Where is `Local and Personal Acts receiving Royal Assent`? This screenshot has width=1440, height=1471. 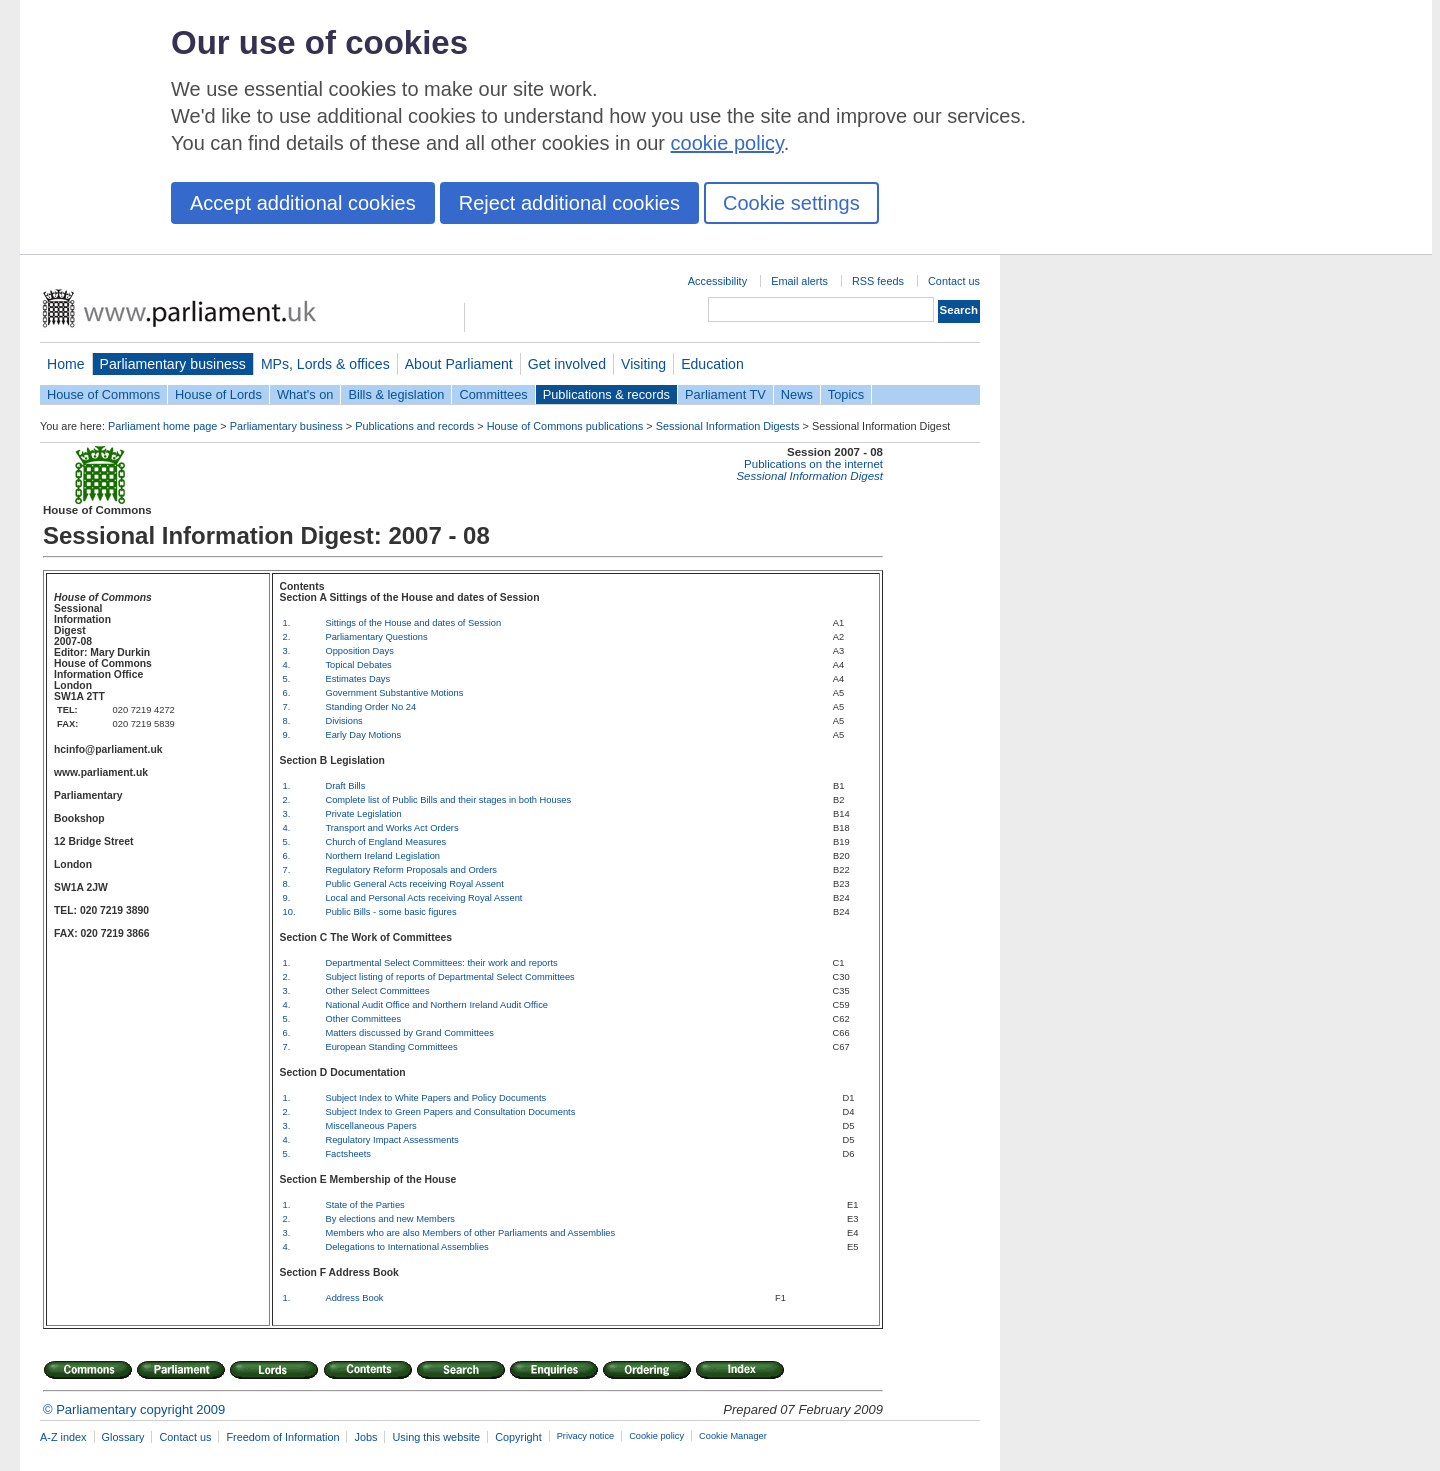
Local and Personal Acts receiving Royal Assent is located at coordinates (423, 898).